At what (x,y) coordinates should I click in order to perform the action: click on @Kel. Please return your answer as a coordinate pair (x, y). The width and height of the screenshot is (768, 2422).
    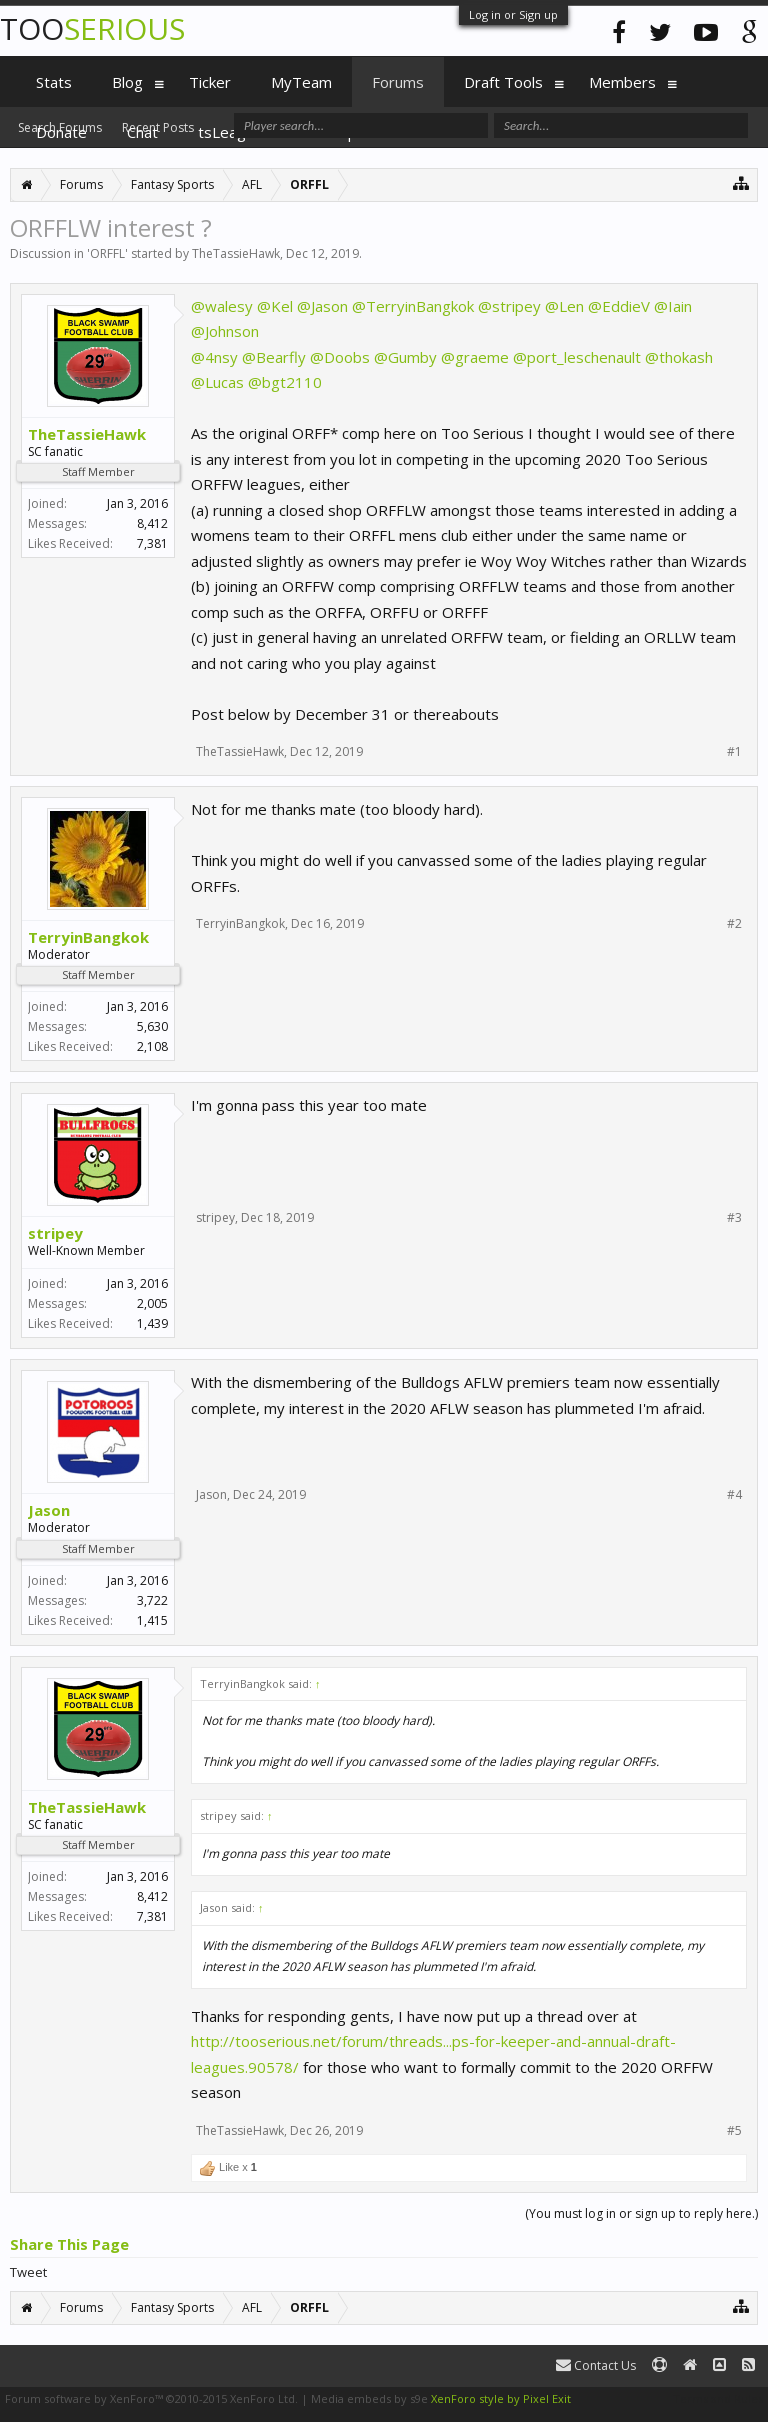
    Looking at the image, I should click on (275, 306).